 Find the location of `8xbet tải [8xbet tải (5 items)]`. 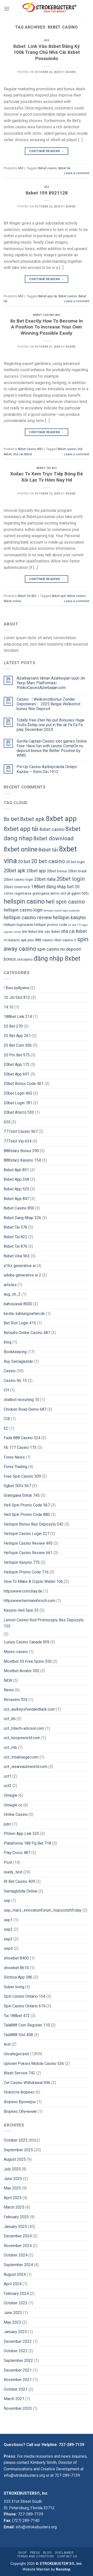

8xbet tải [8xbet tải (5 items)] is located at coordinates (48, 850).